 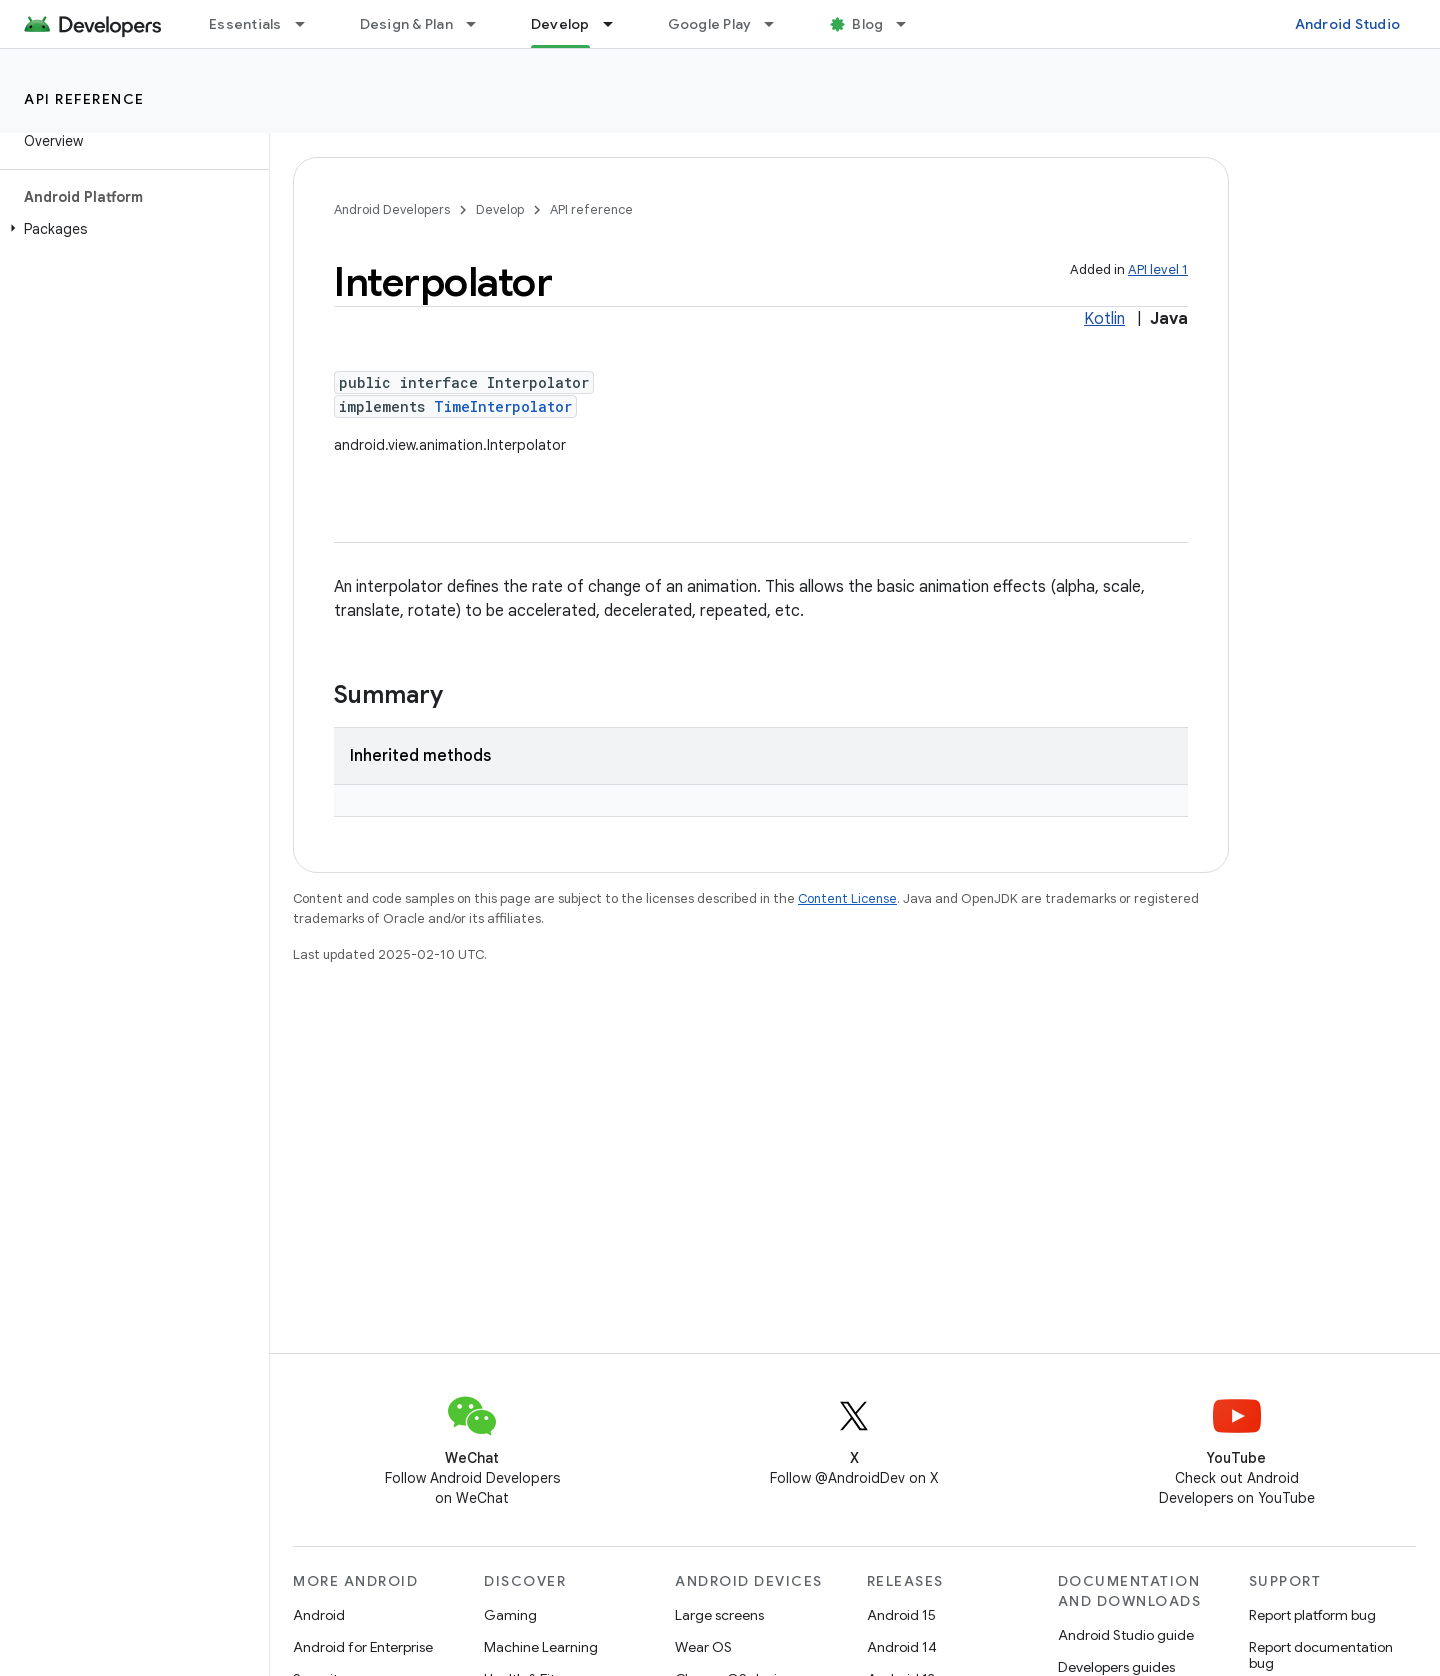 I want to click on Gaming, so click(x=510, y=1615).